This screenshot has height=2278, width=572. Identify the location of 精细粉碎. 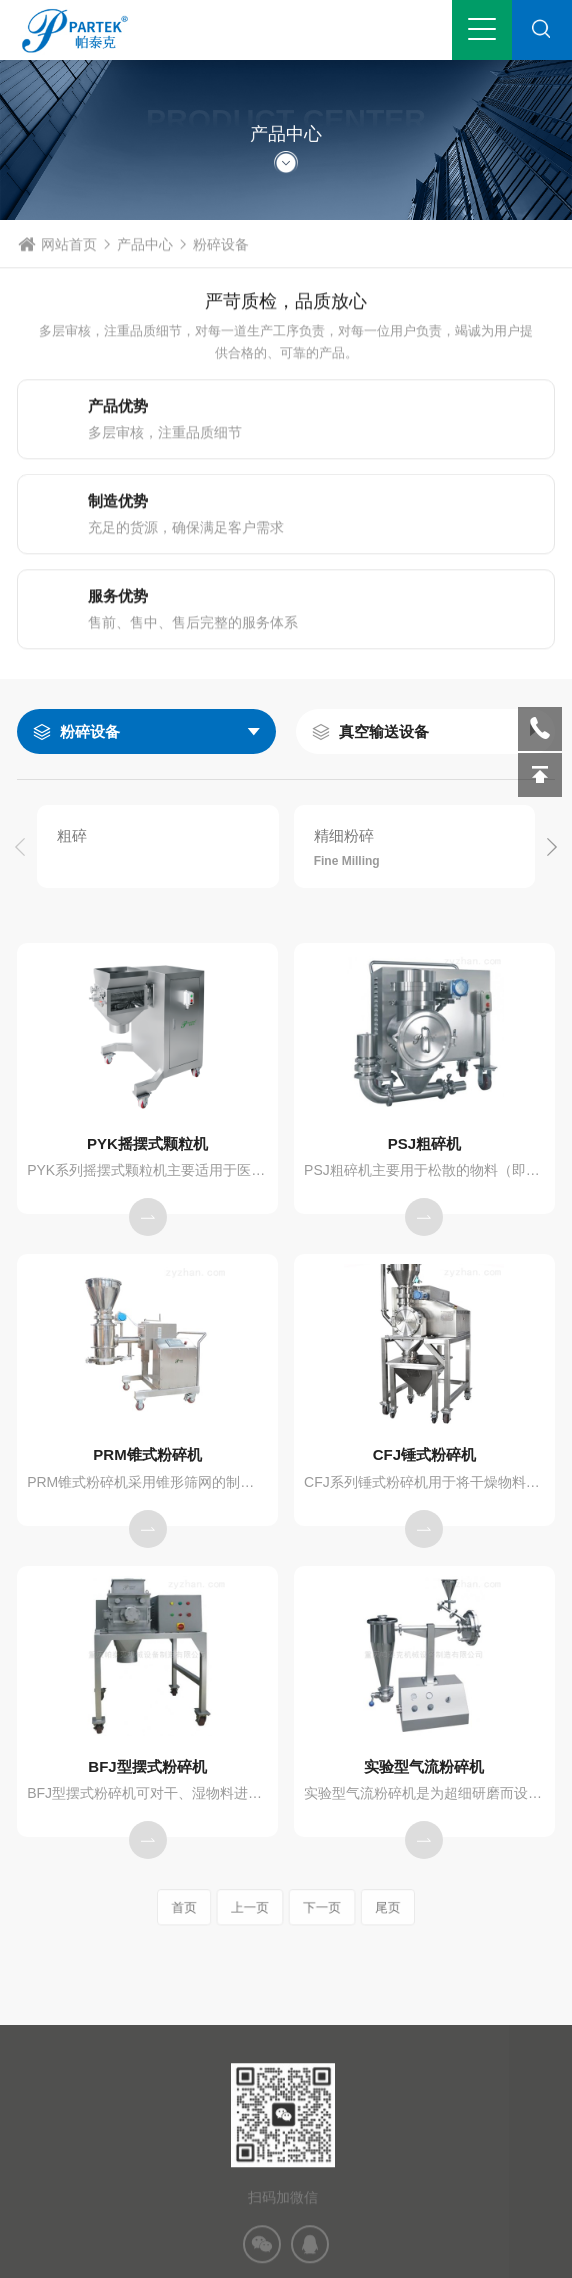
(344, 835).